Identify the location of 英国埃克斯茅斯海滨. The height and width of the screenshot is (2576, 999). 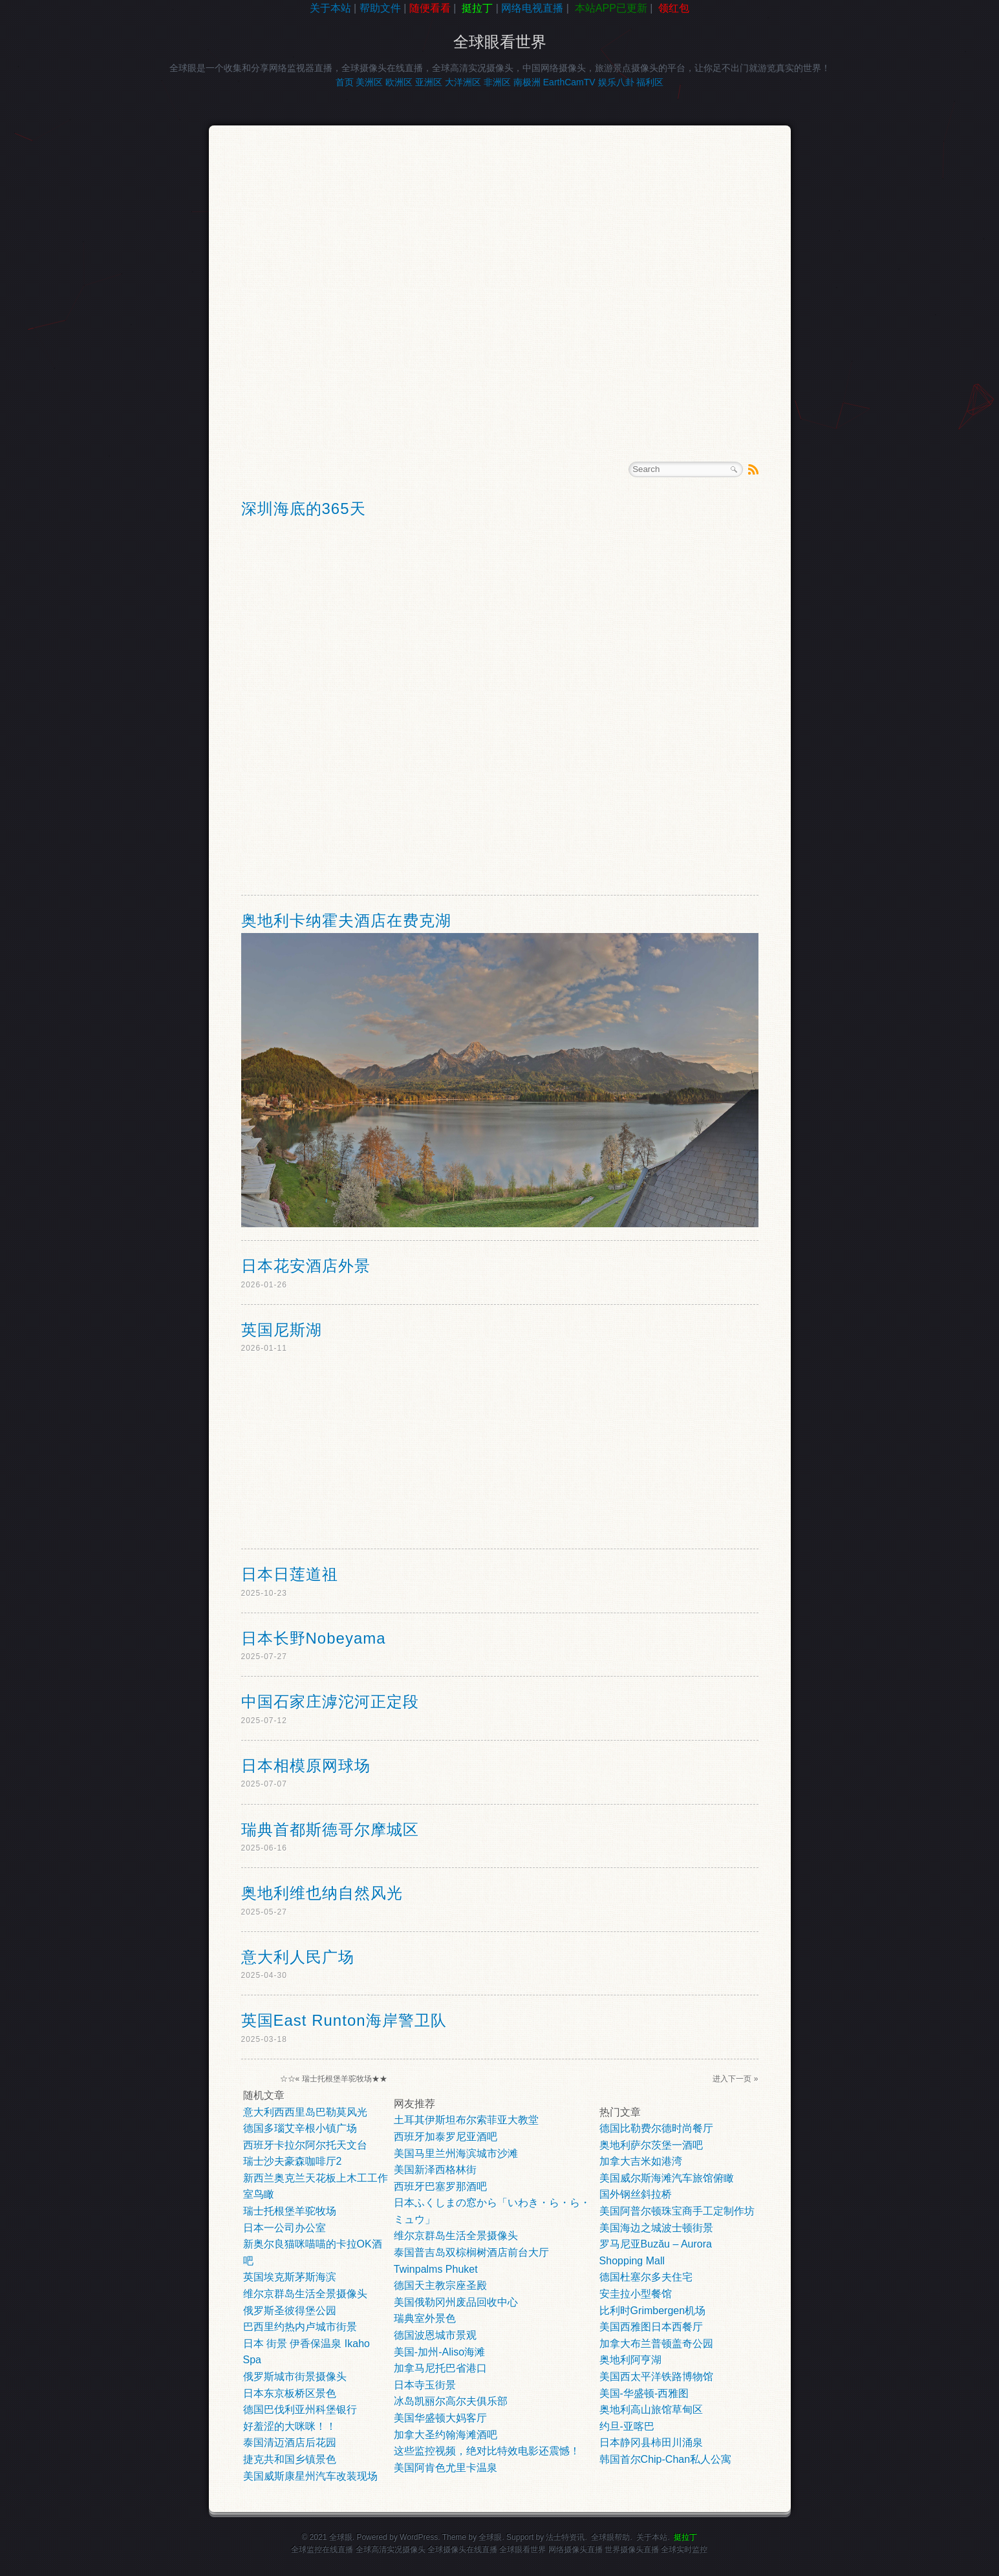
(289, 2276).